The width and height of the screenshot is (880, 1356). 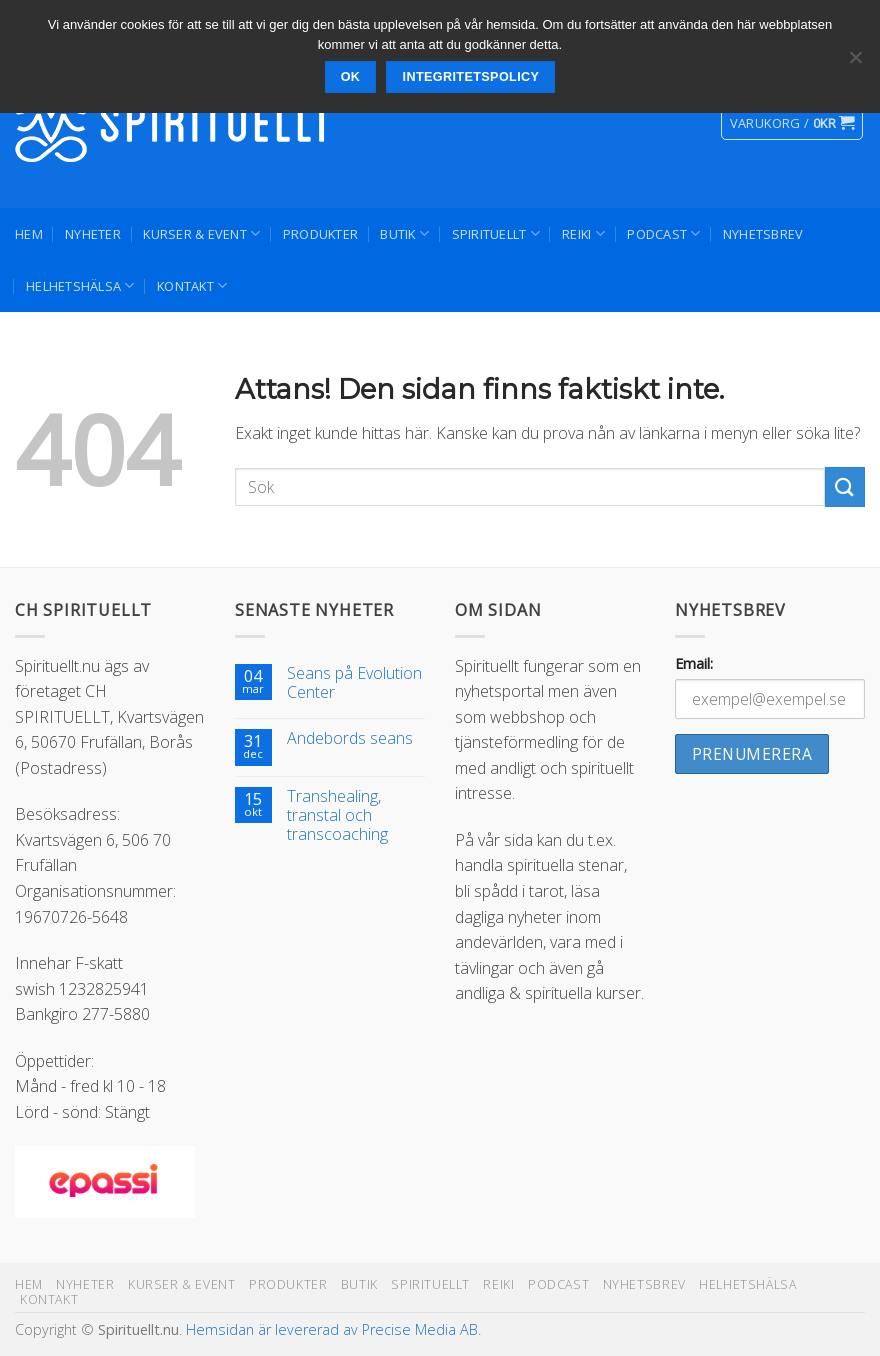 I want to click on Kurser & Event, so click(x=201, y=233).